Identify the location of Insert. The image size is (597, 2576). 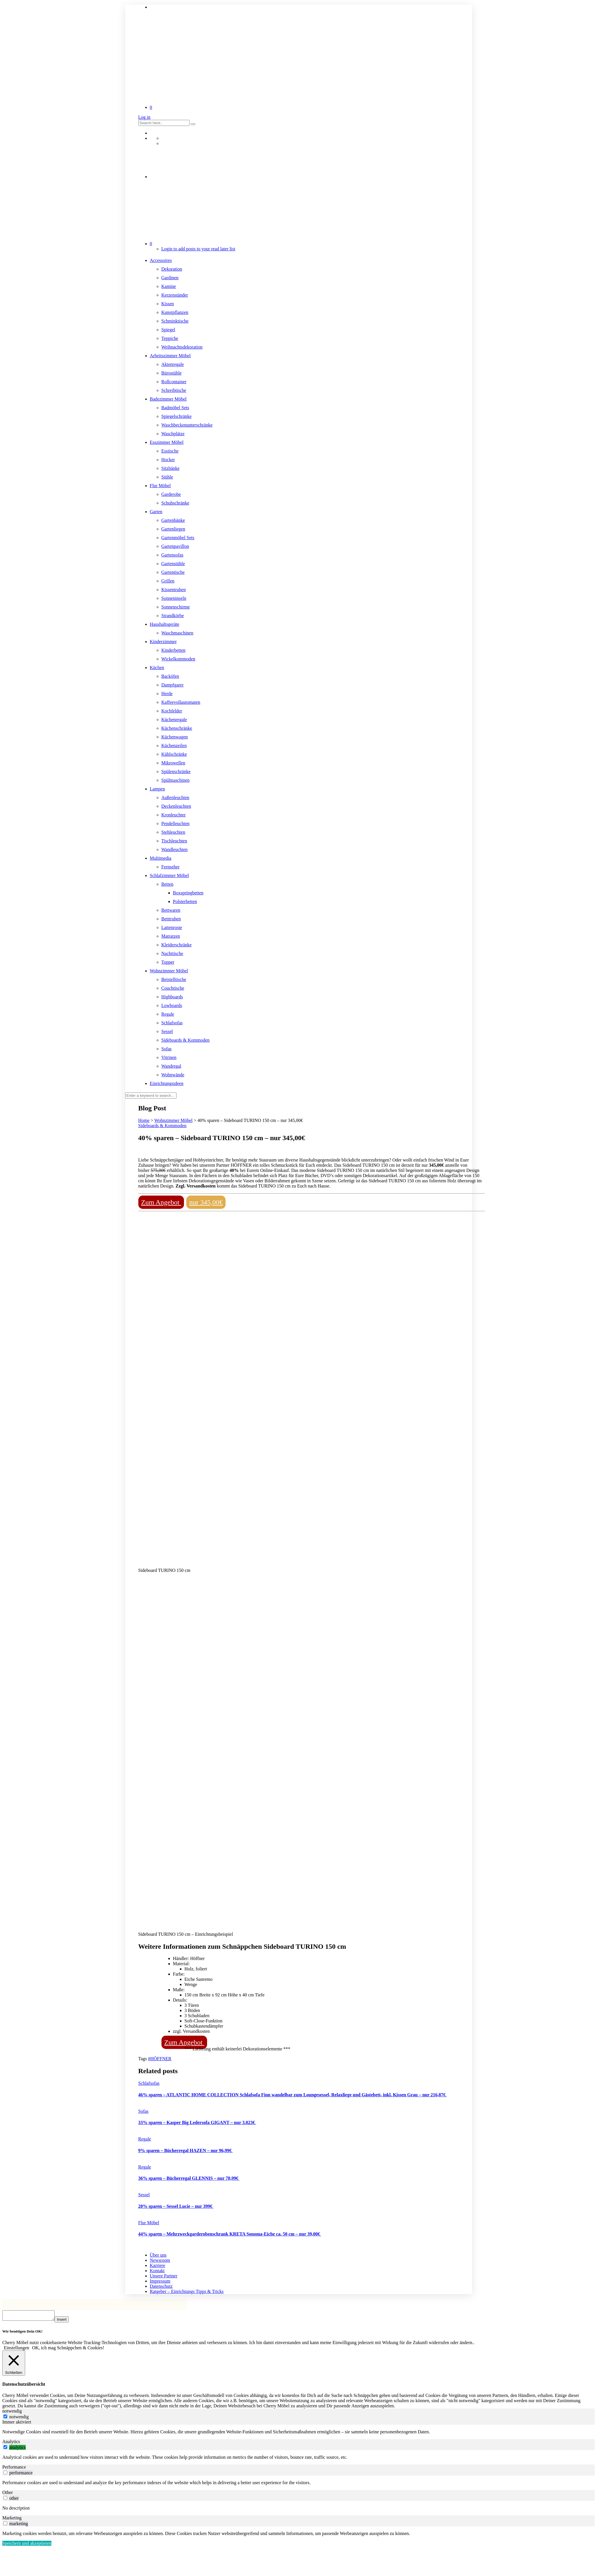
(67, 2321).